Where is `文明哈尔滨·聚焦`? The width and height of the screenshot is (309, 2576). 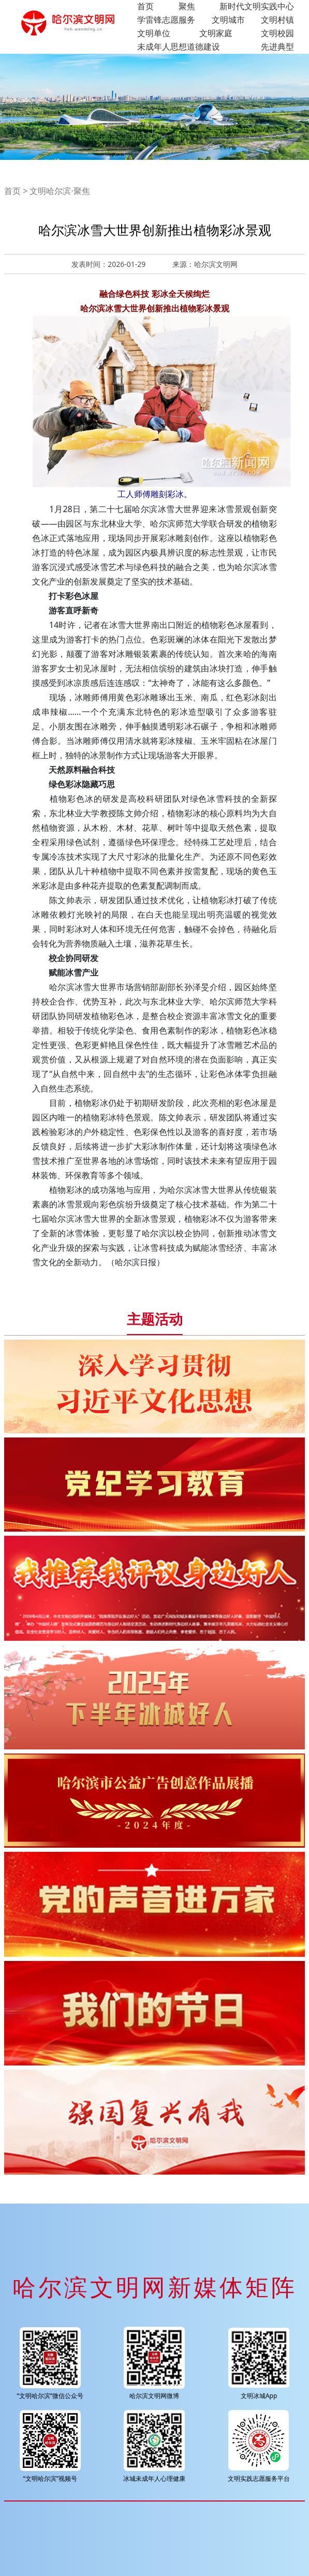
文明哈尔滨·聚焦 is located at coordinates (60, 191).